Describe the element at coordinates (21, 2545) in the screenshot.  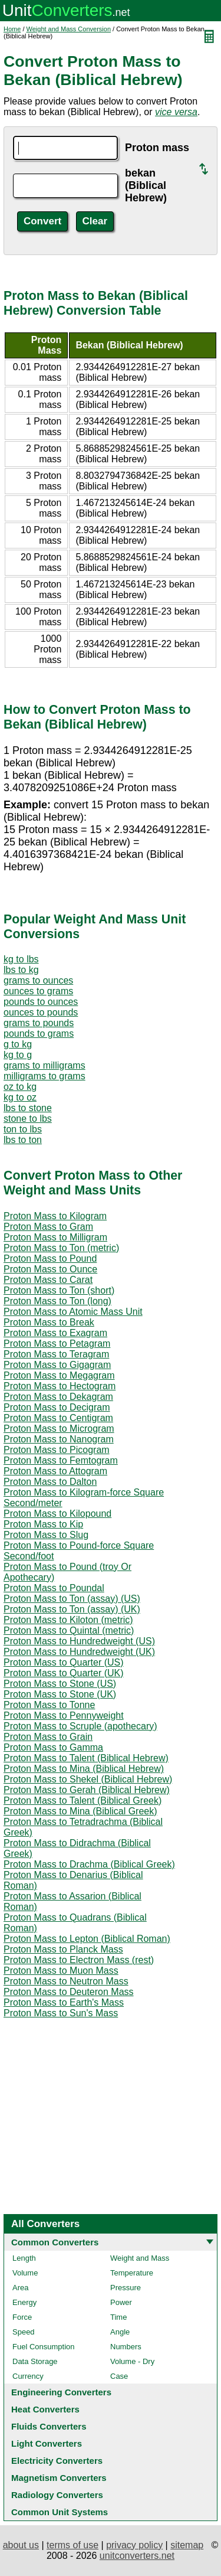
I see `about us` at that location.